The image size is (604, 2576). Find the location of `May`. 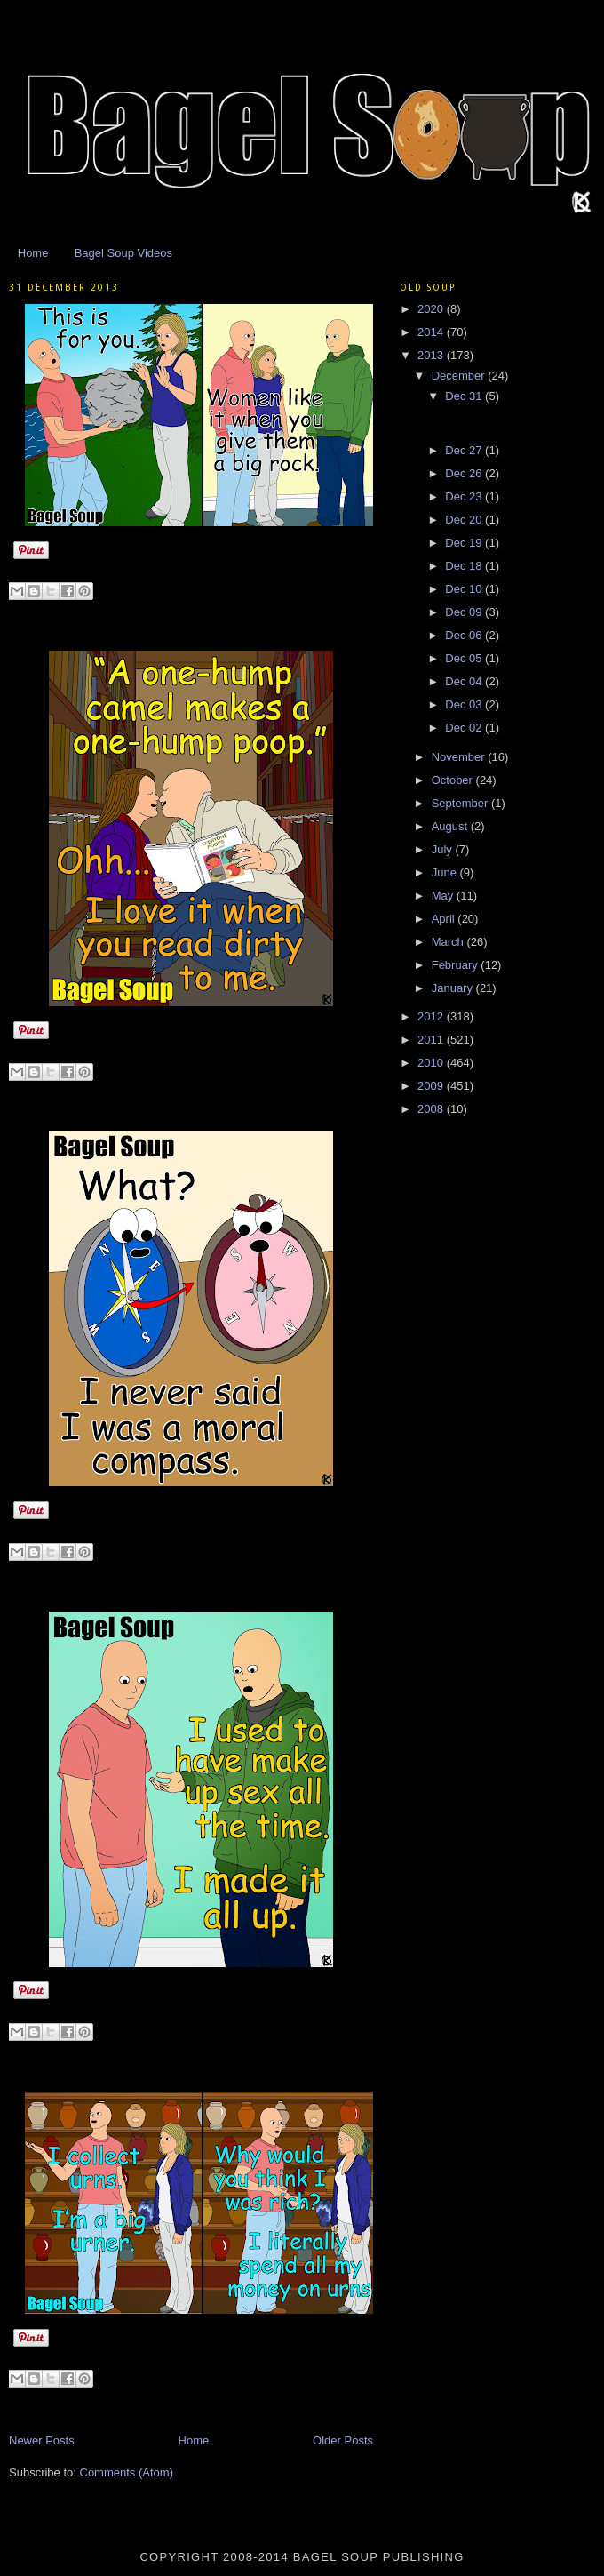

May is located at coordinates (444, 895).